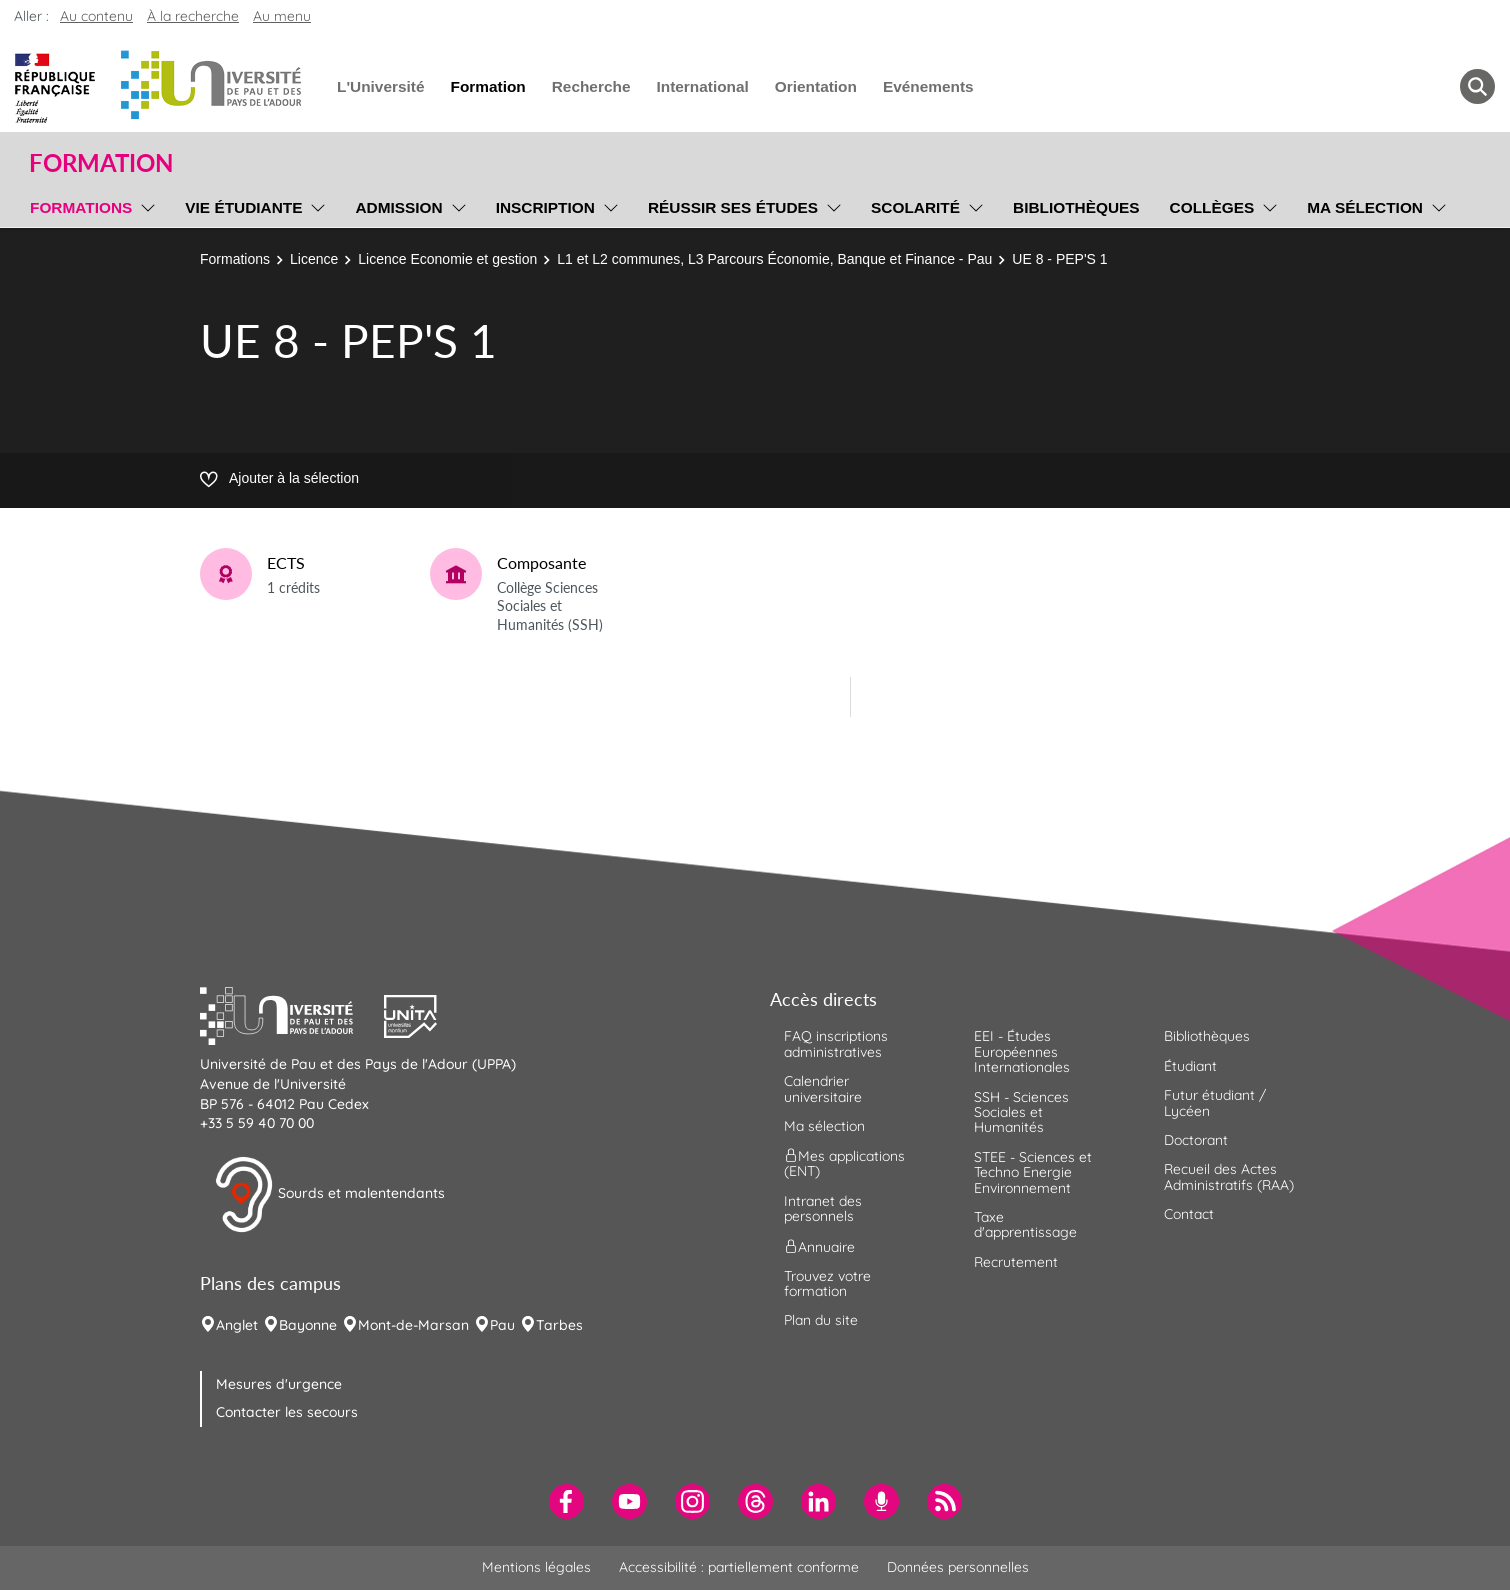 This screenshot has height=1590, width=1510. I want to click on International [menuitem], so click(702, 86).